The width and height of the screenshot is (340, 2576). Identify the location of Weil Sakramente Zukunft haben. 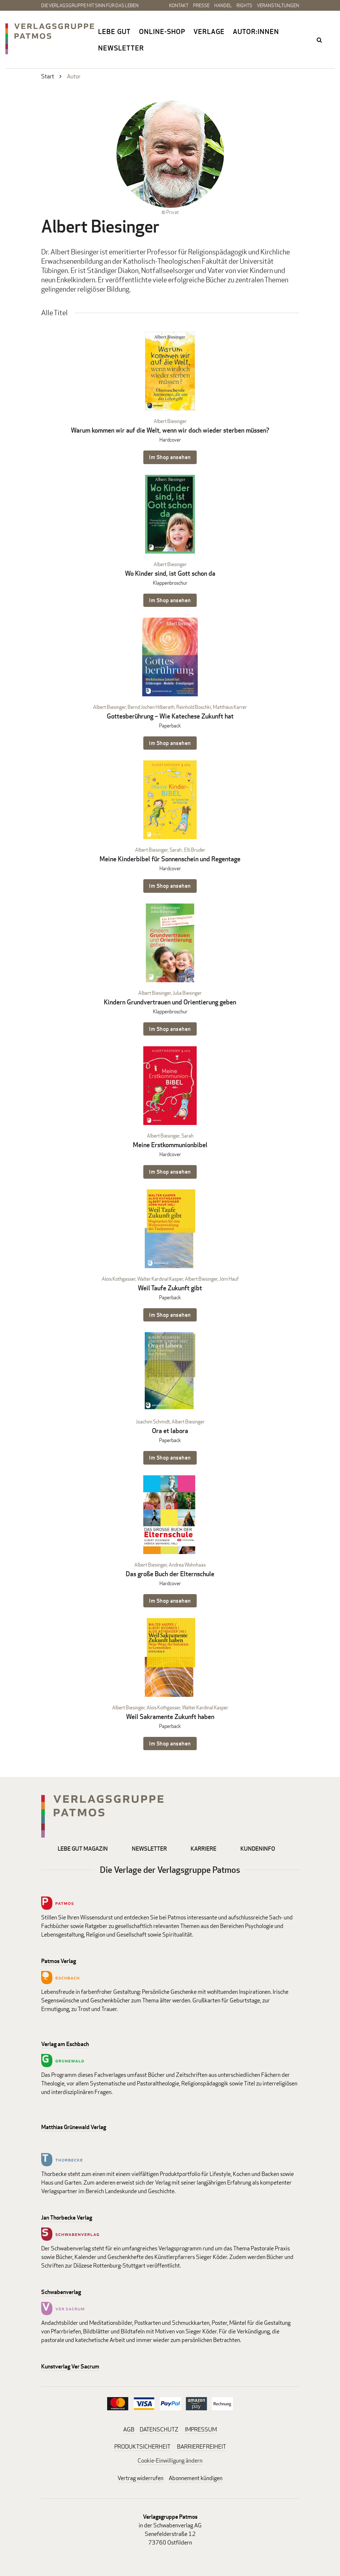
(170, 1717).